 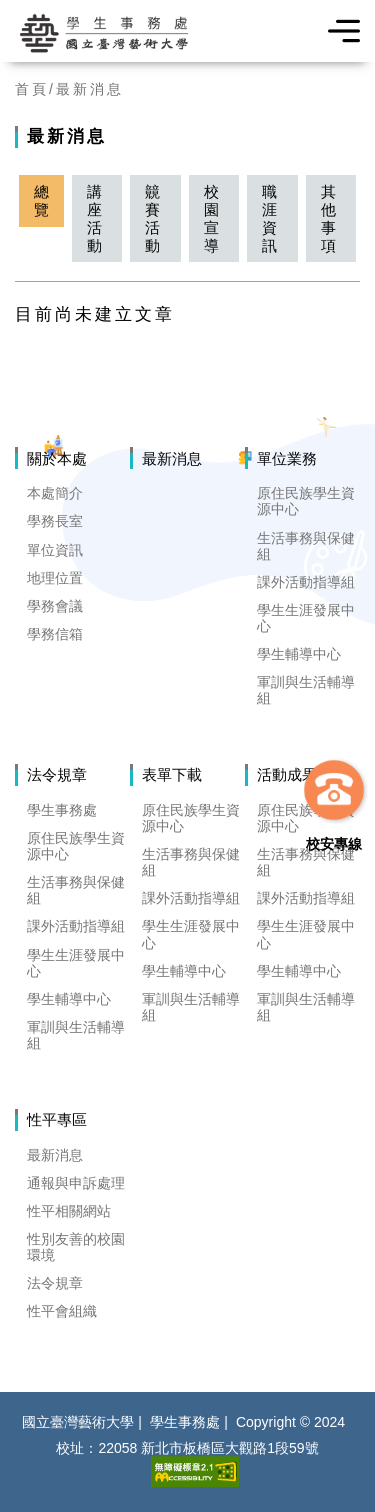 I want to click on 學生事務處, so click(x=62, y=810).